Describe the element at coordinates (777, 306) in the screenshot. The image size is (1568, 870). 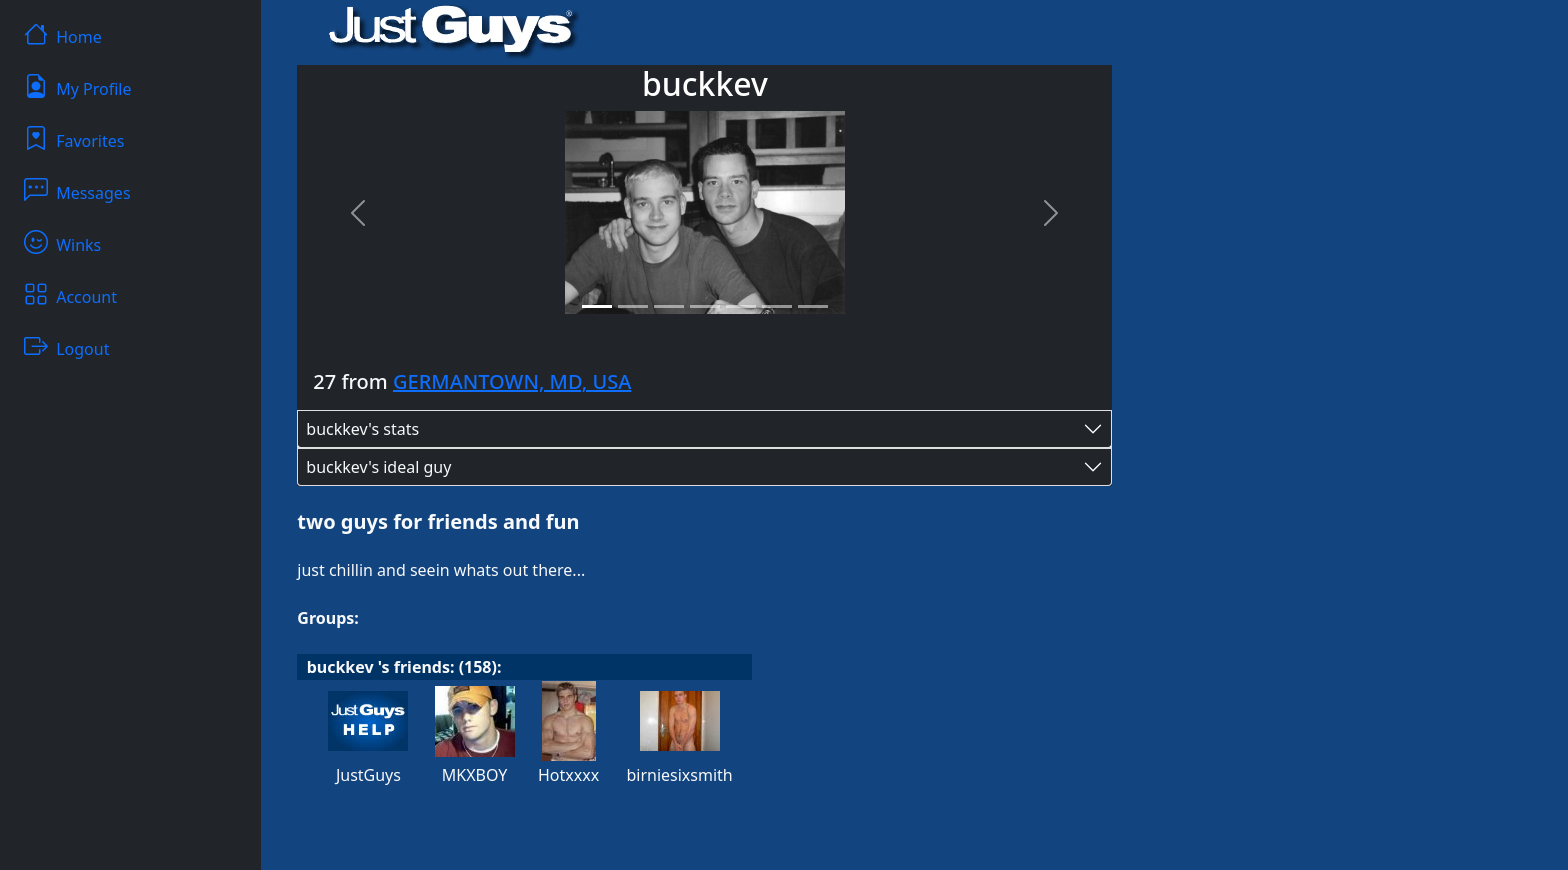
I see `[Slide 6]` at that location.